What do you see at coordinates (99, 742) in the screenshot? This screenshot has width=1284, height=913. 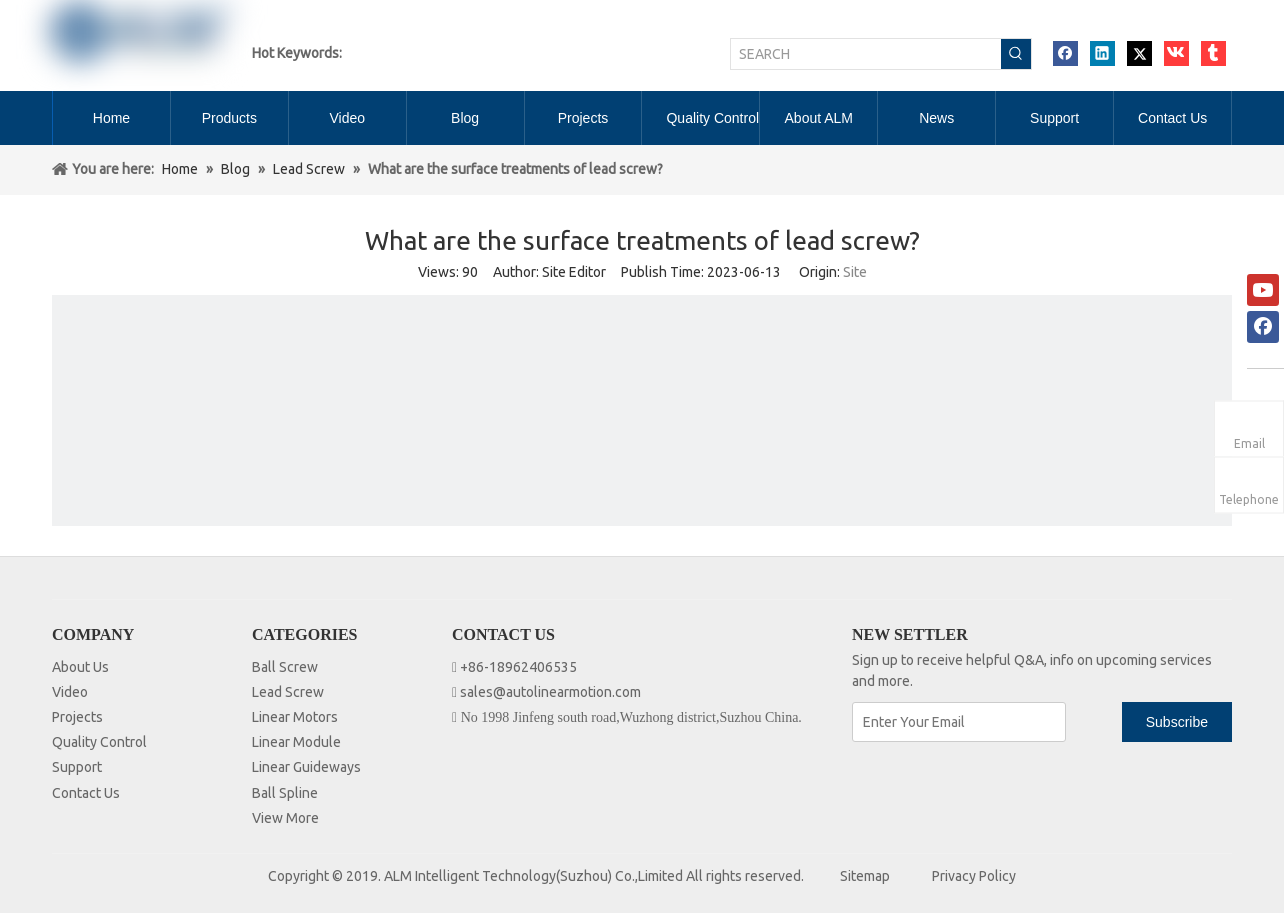 I see `Quality Control` at bounding box center [99, 742].